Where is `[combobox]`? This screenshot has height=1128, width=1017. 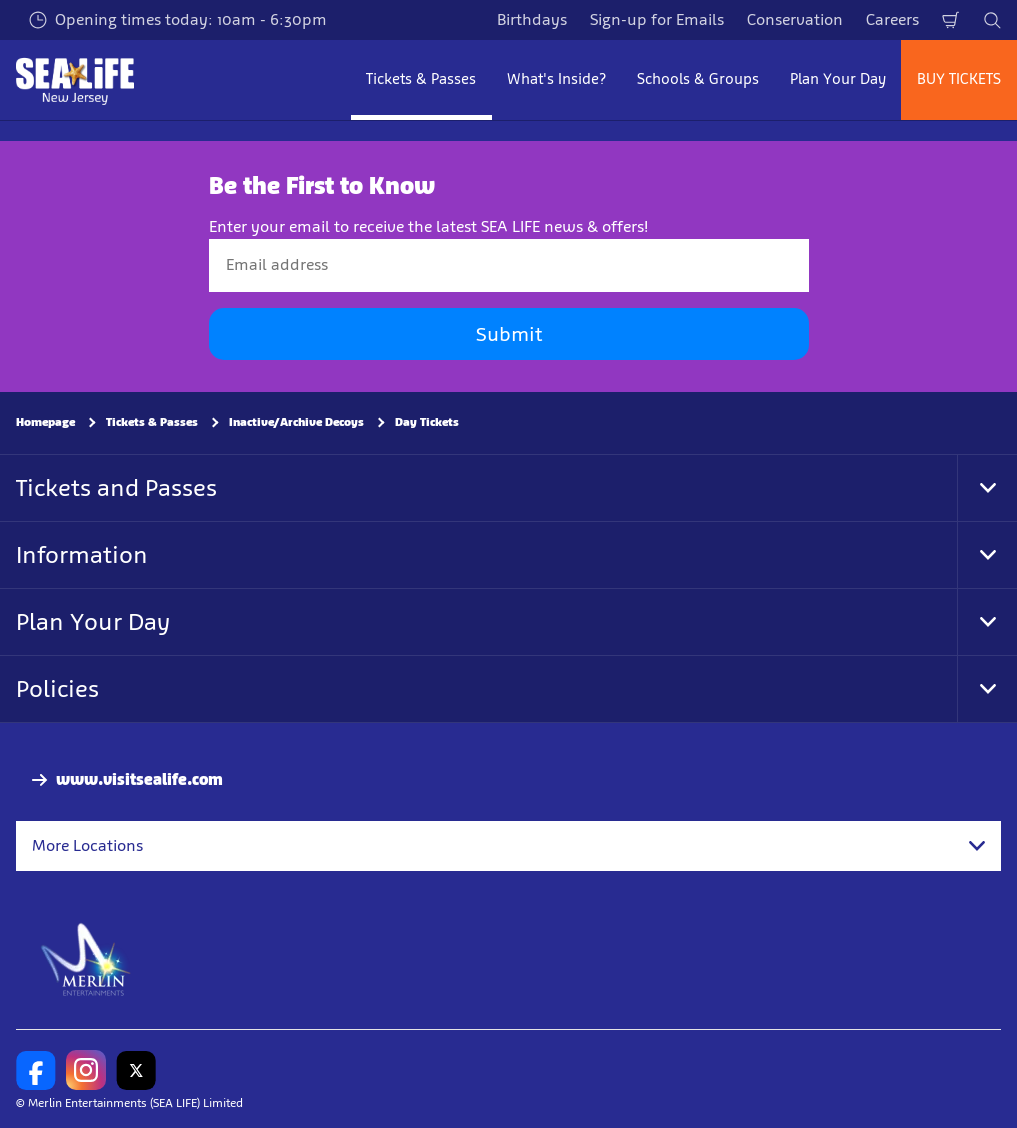
[combobox] is located at coordinates (508, 846).